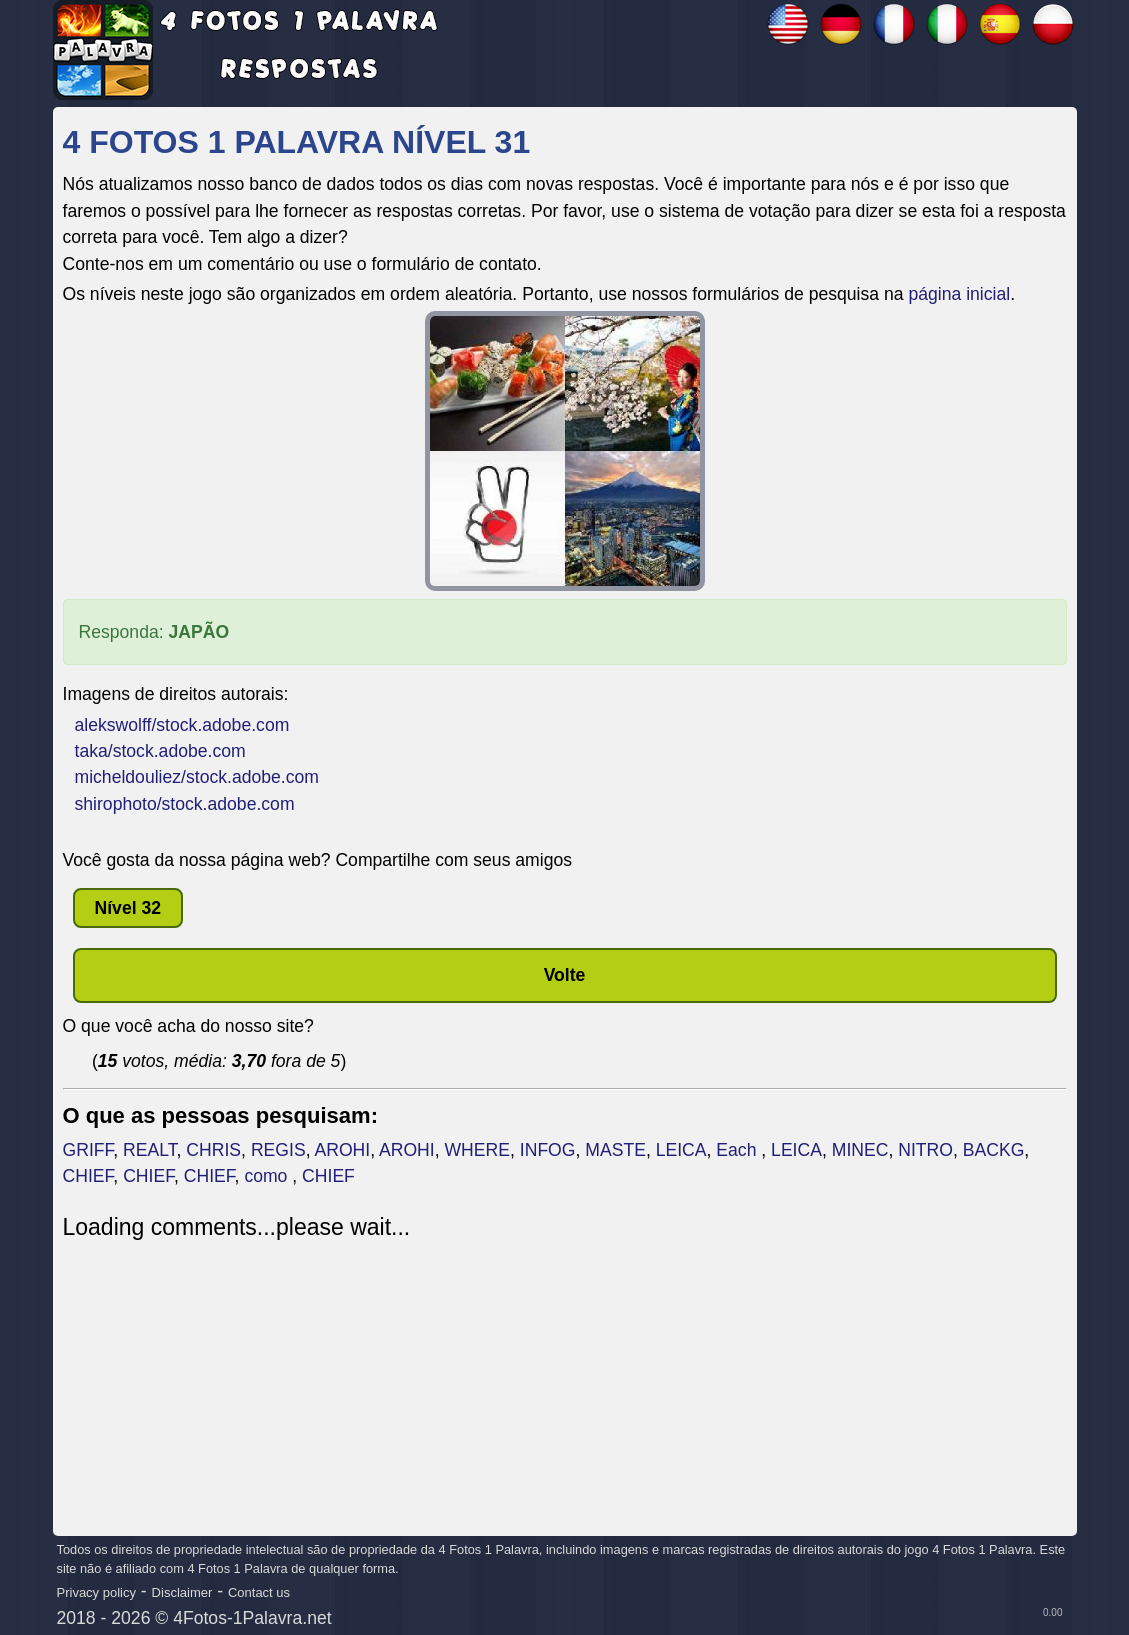 This screenshot has width=1129, height=1635. I want to click on NITRO, so click(925, 1150).